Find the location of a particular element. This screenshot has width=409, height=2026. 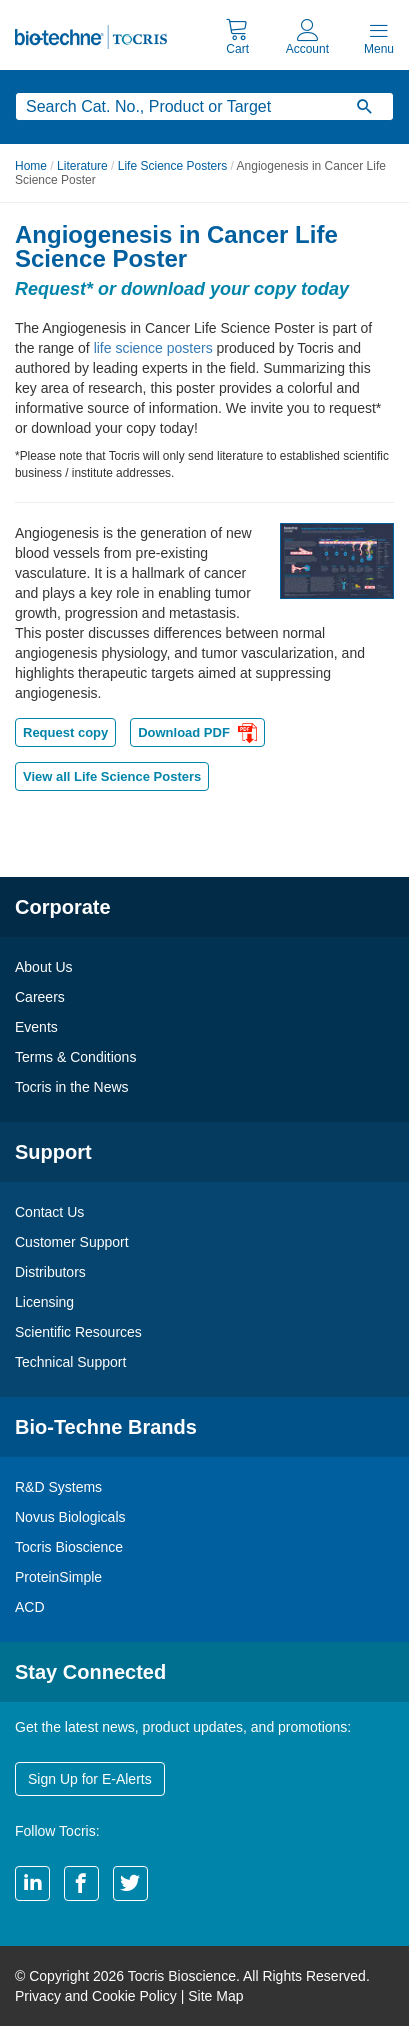

Privacy and Cookie Policy is located at coordinates (96, 1996).